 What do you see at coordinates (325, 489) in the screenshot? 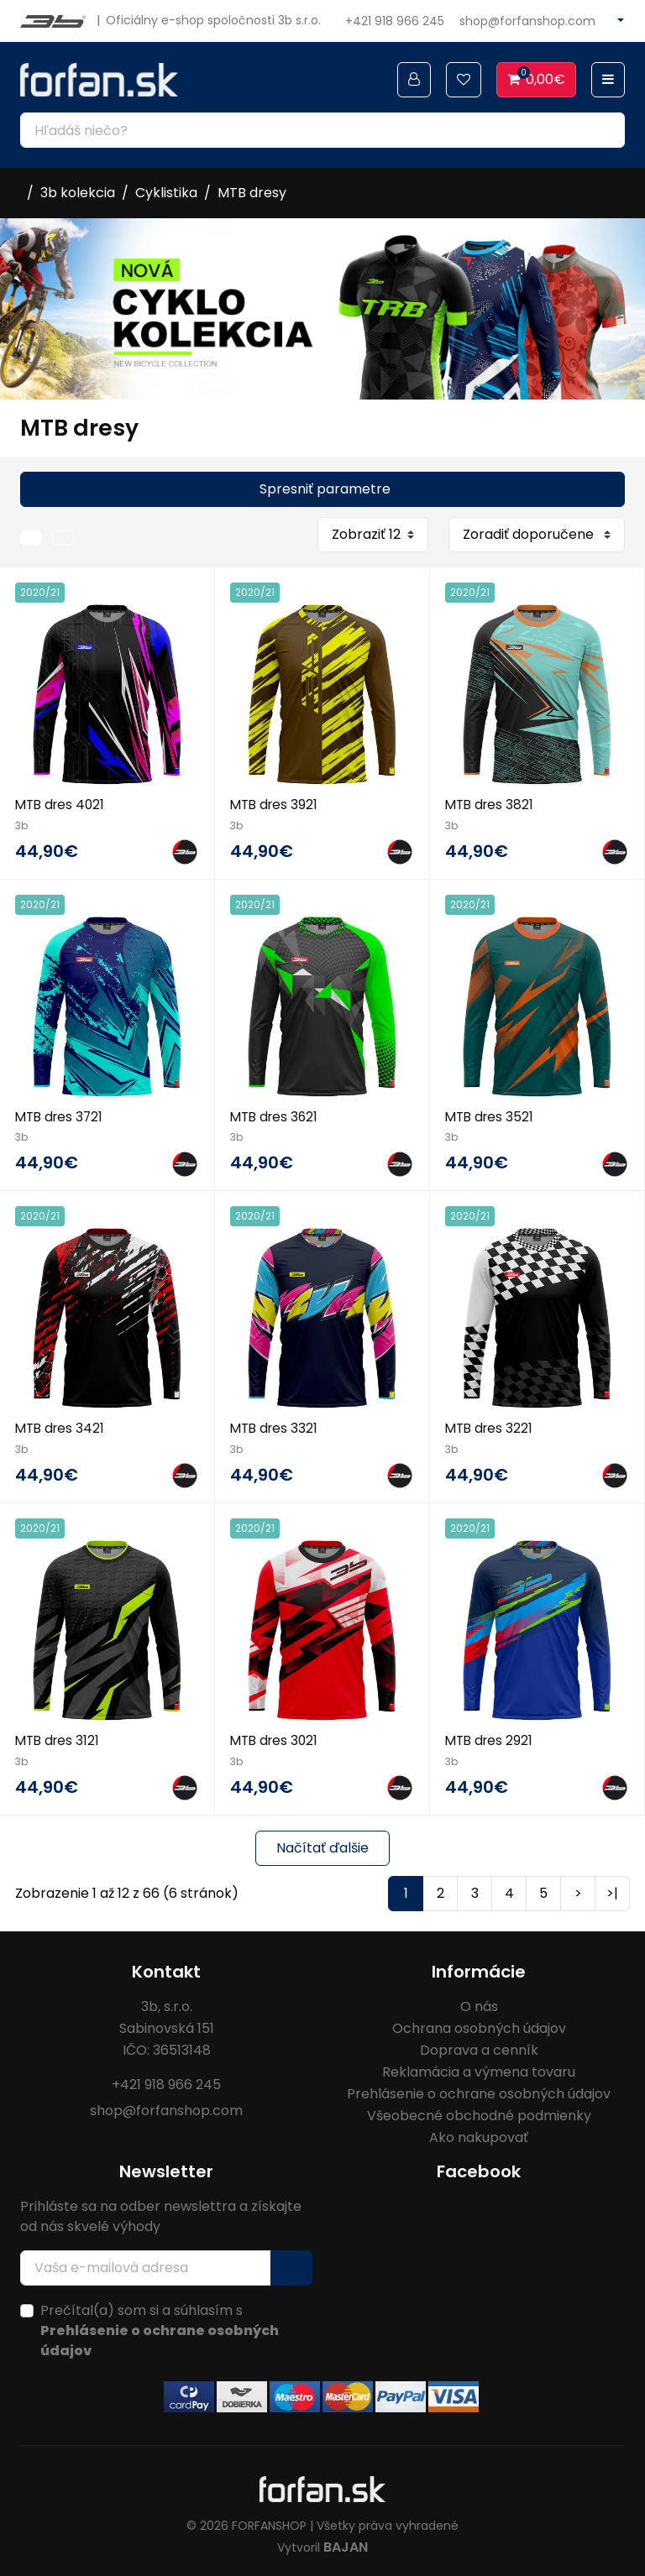
I see `Spresniť parametre` at bounding box center [325, 489].